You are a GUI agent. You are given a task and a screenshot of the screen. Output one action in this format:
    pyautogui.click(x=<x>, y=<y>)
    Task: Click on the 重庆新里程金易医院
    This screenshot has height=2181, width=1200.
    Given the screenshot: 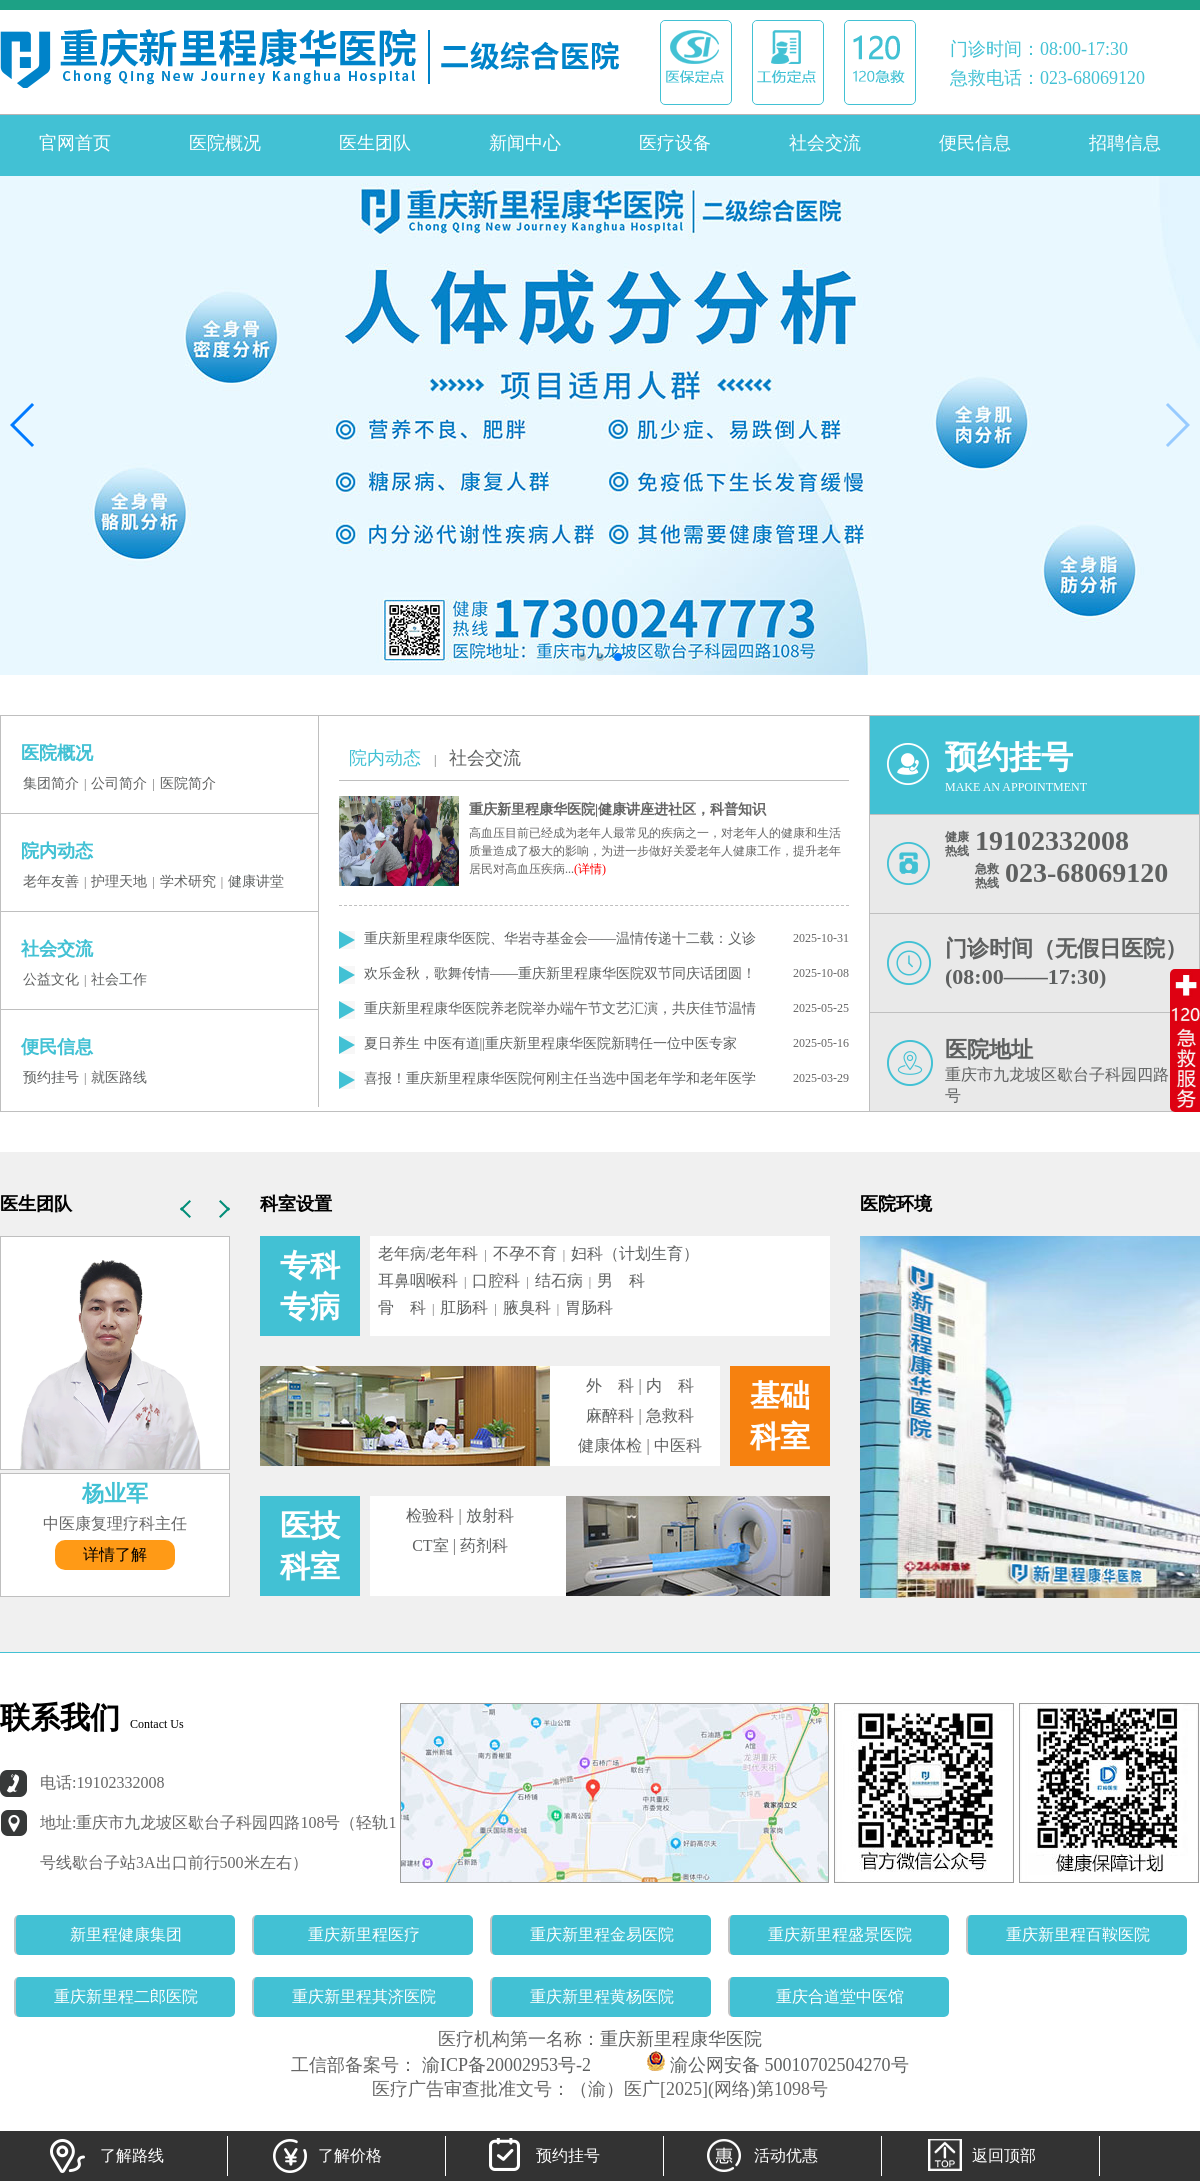 What is the action you would take?
    pyautogui.click(x=602, y=1934)
    